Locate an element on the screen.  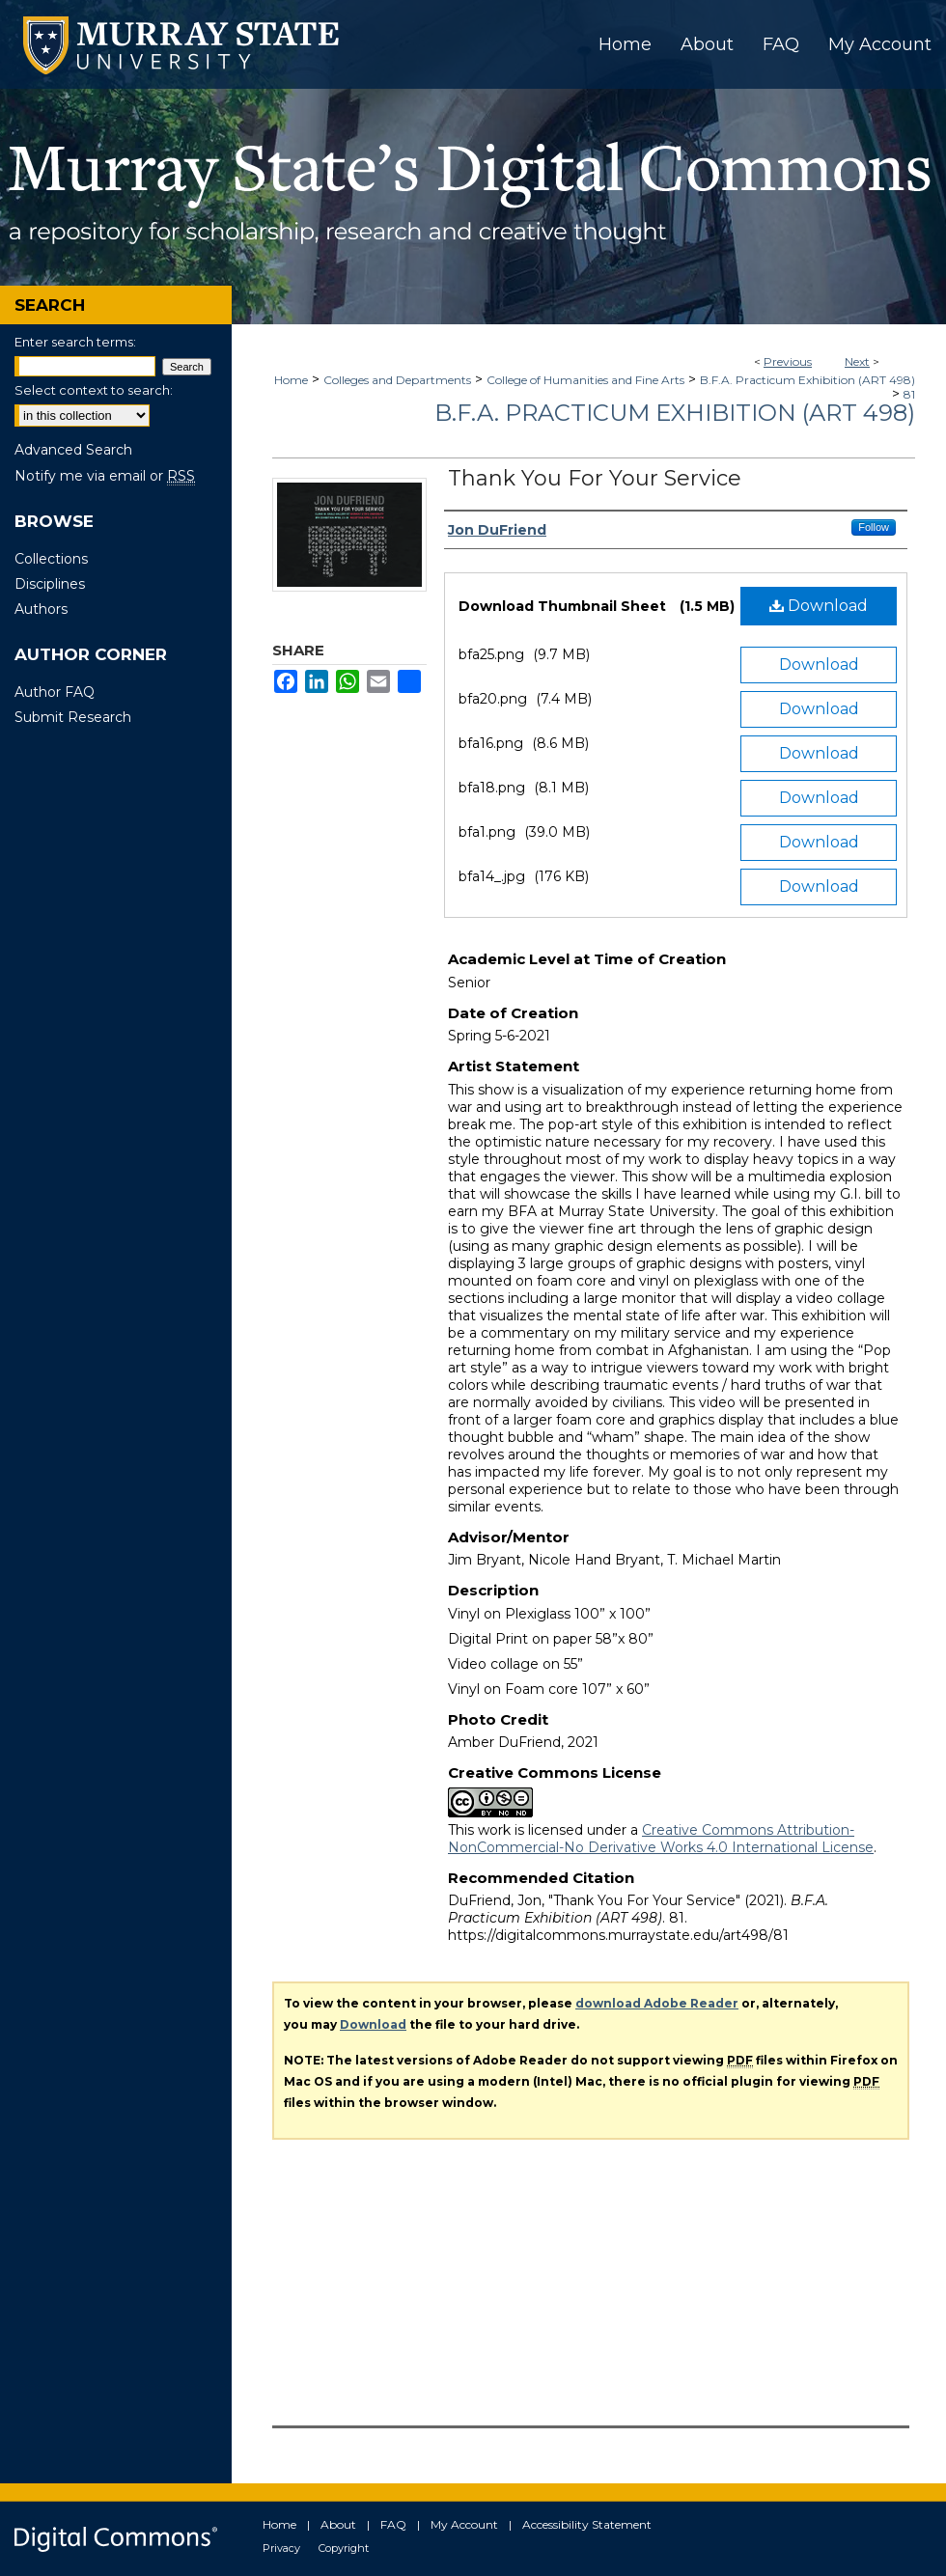
B.F.A. Practicum Exhibition (ART 498) is located at coordinates (807, 380).